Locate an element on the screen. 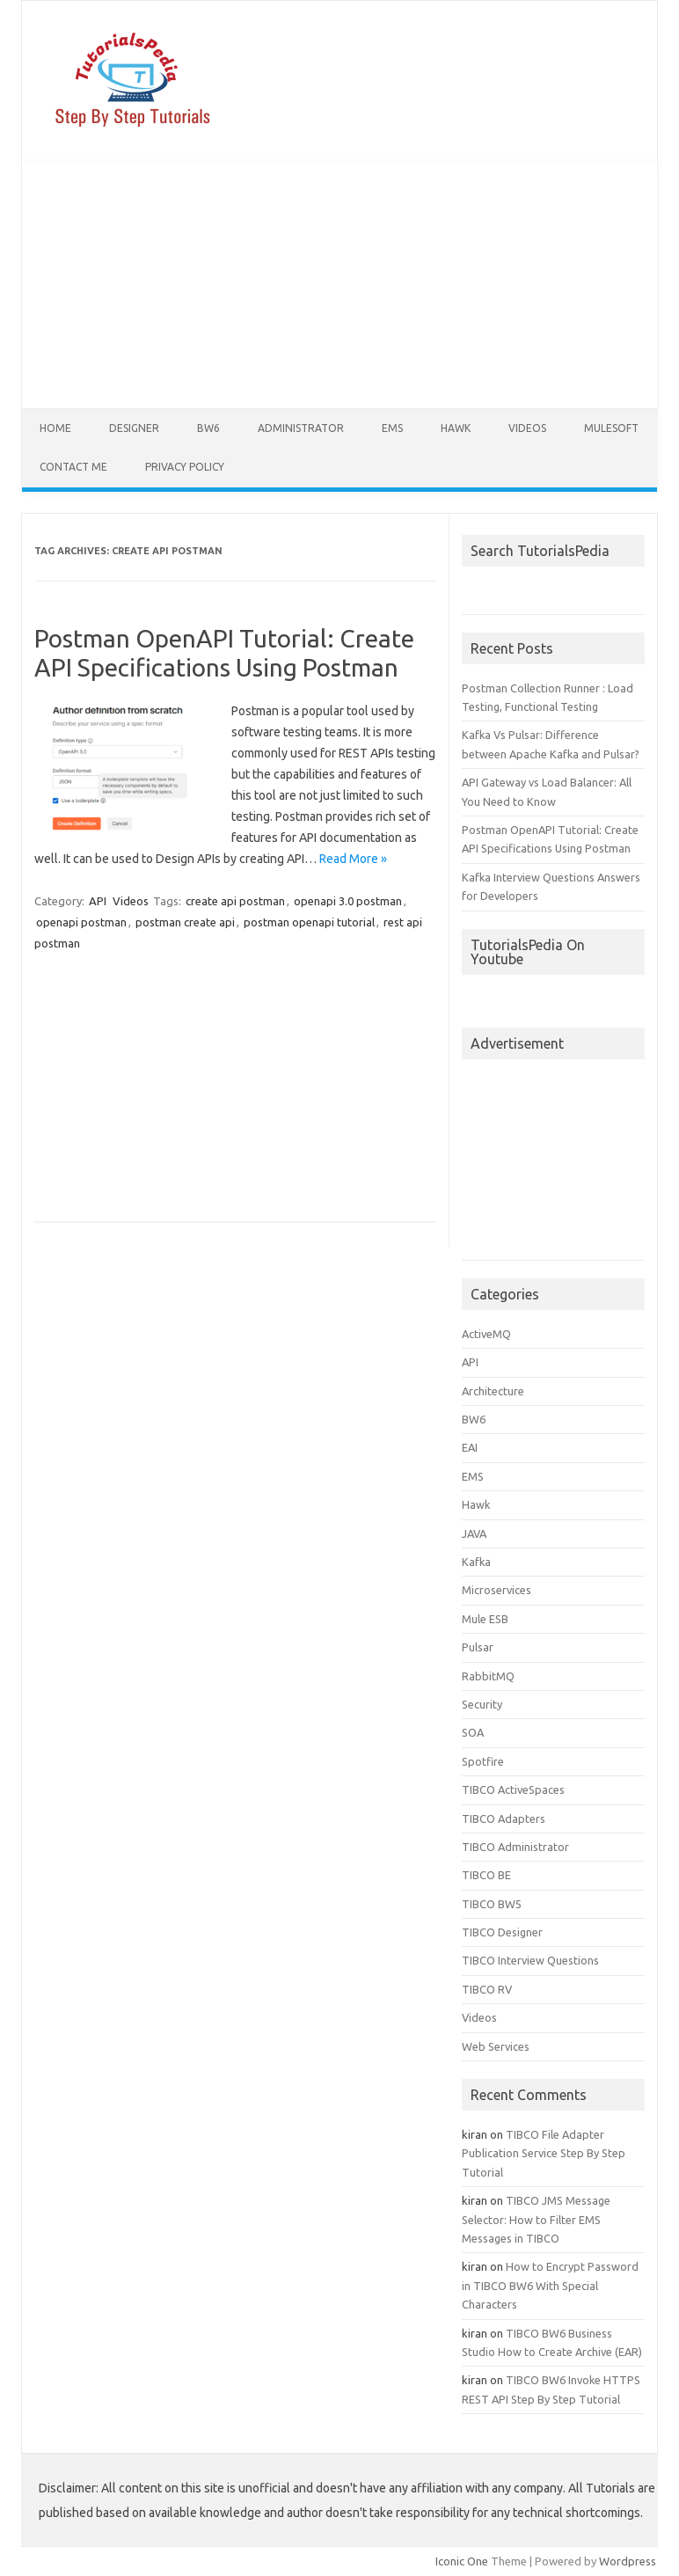  Kafka is located at coordinates (476, 1561).